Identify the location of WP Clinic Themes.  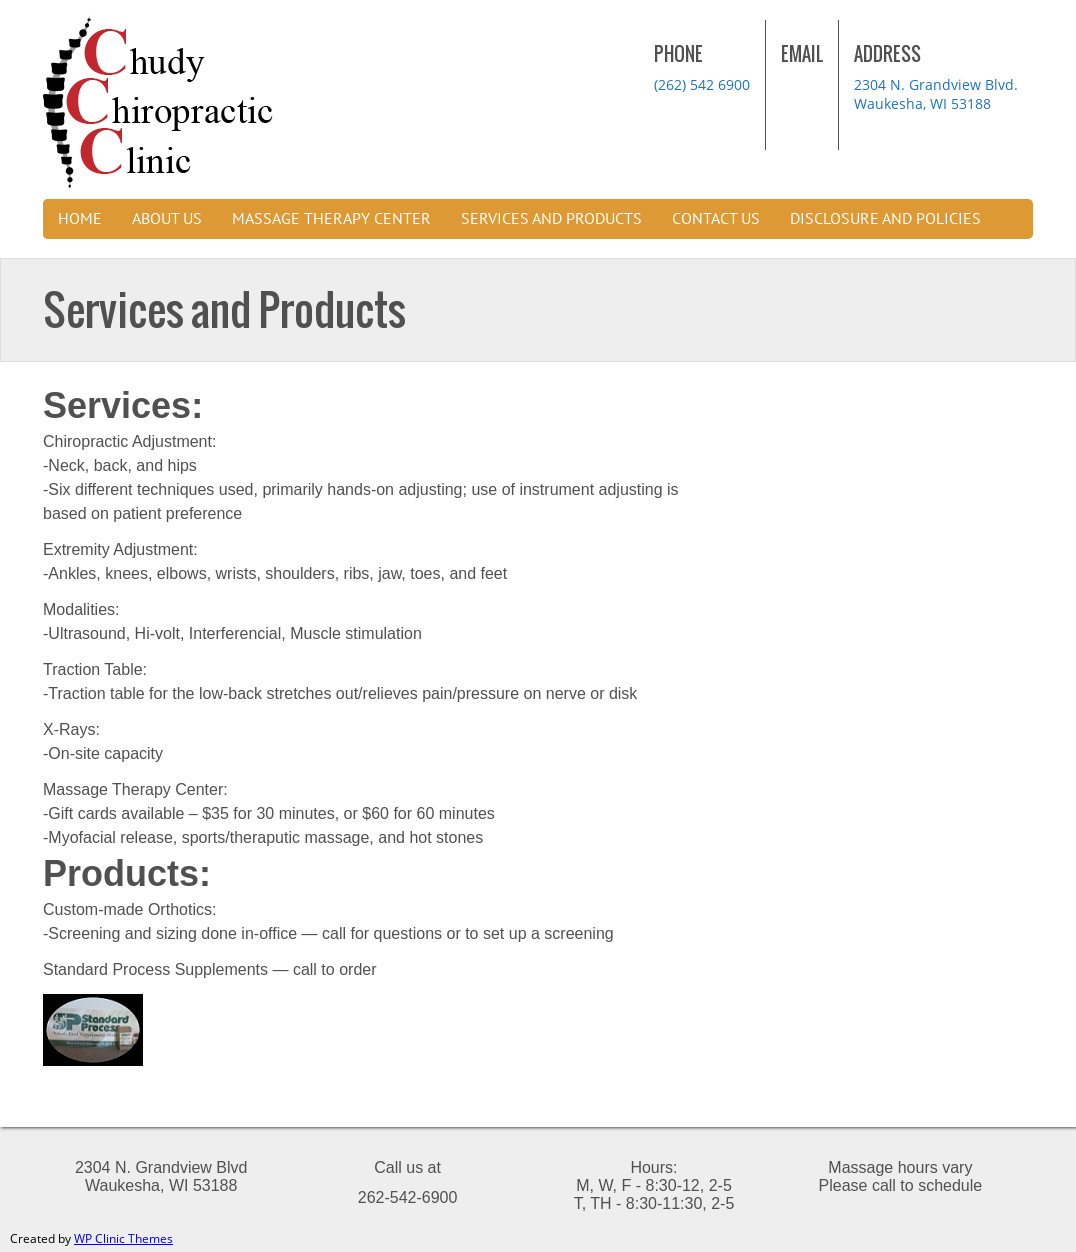
(123, 1238).